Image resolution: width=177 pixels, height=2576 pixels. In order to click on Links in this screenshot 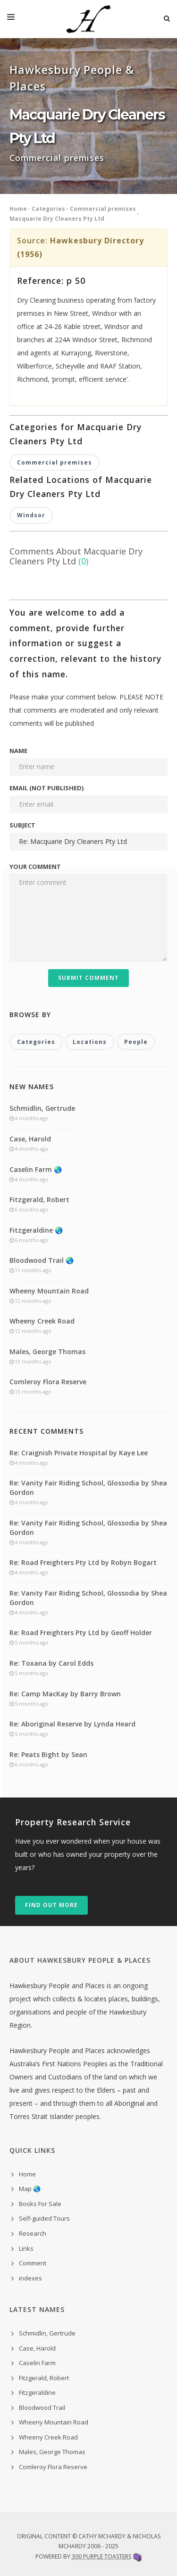, I will do `click(26, 2248)`.